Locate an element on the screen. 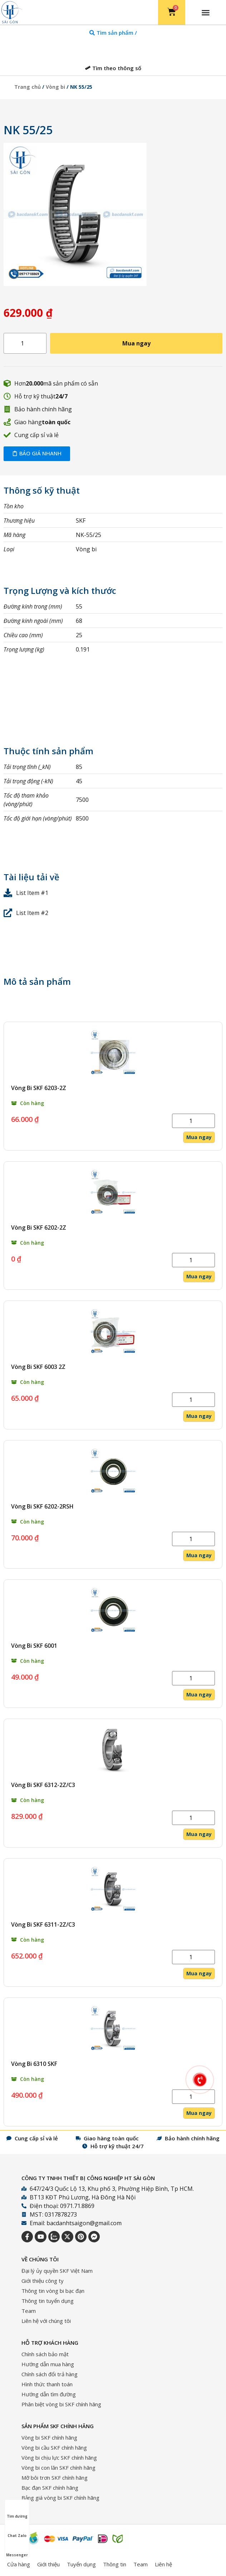  Chính sách đổi trả hàng is located at coordinates (49, 2374).